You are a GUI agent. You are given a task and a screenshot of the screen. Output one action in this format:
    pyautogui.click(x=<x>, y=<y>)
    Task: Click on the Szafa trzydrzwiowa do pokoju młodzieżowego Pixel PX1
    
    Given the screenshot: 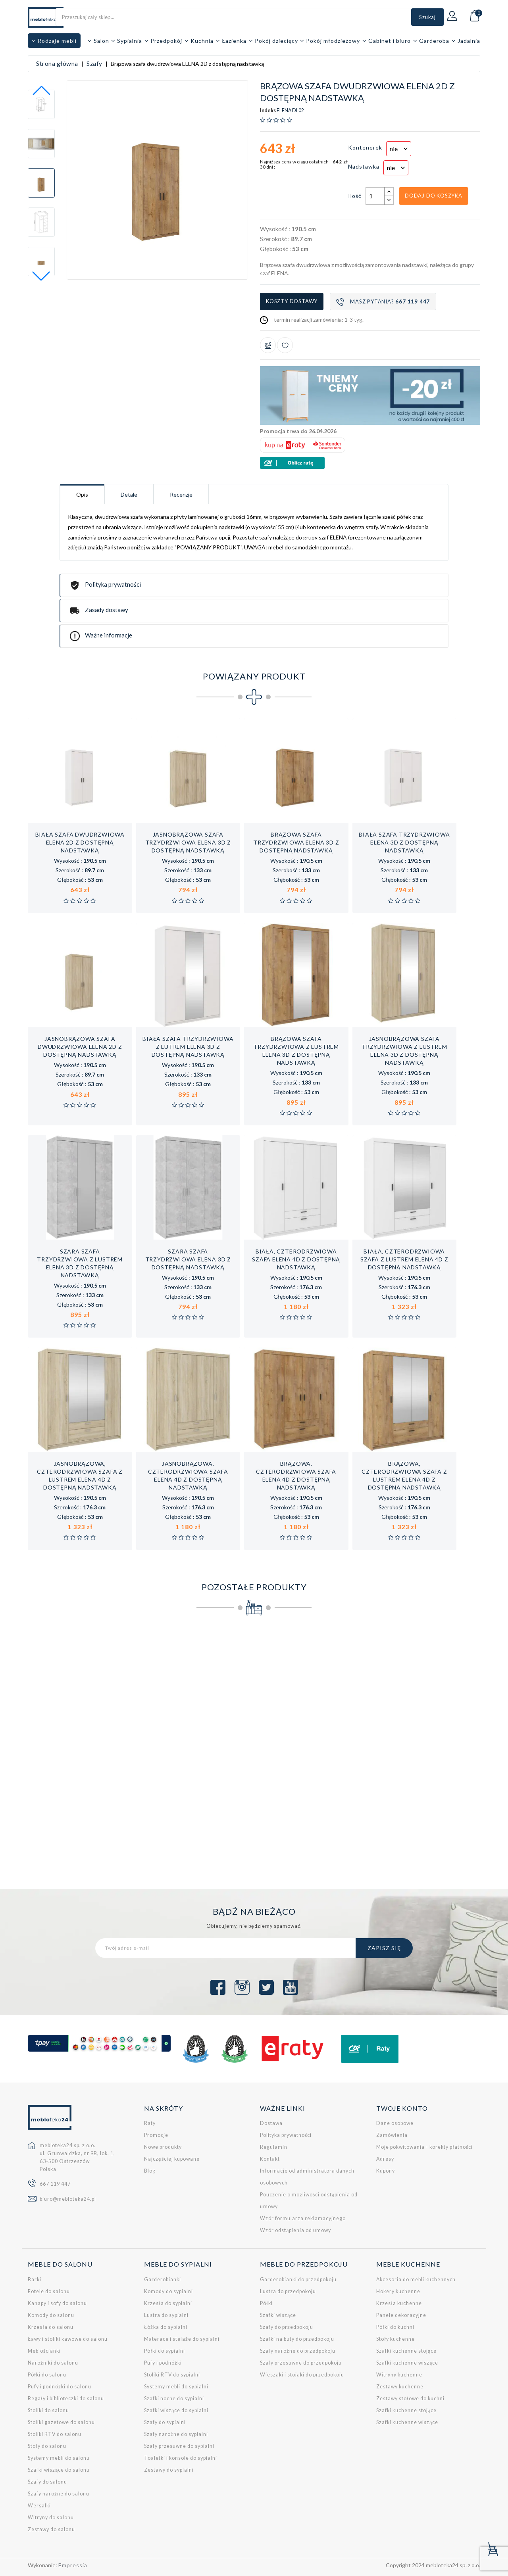 What is the action you would take?
    pyautogui.click(x=427, y=1752)
    